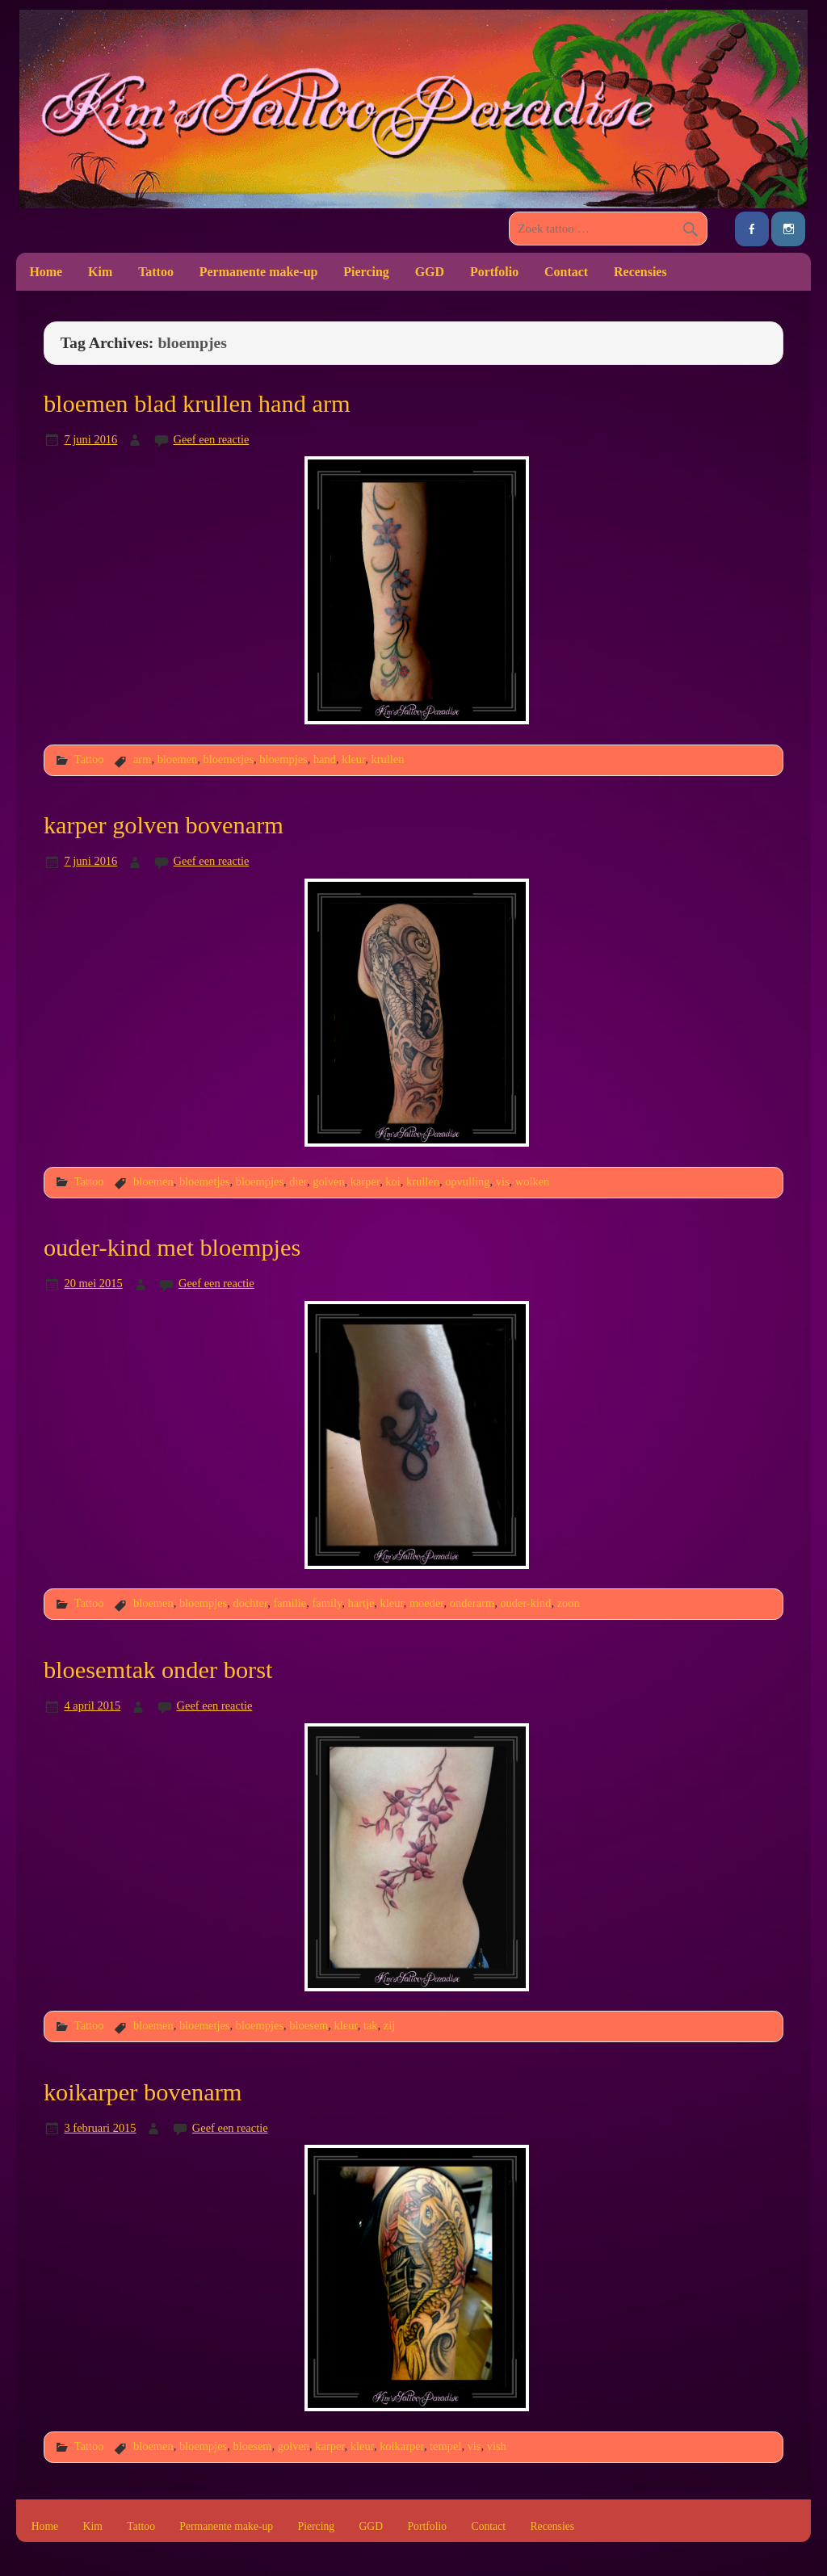  I want to click on bloemetjes, so click(229, 759).